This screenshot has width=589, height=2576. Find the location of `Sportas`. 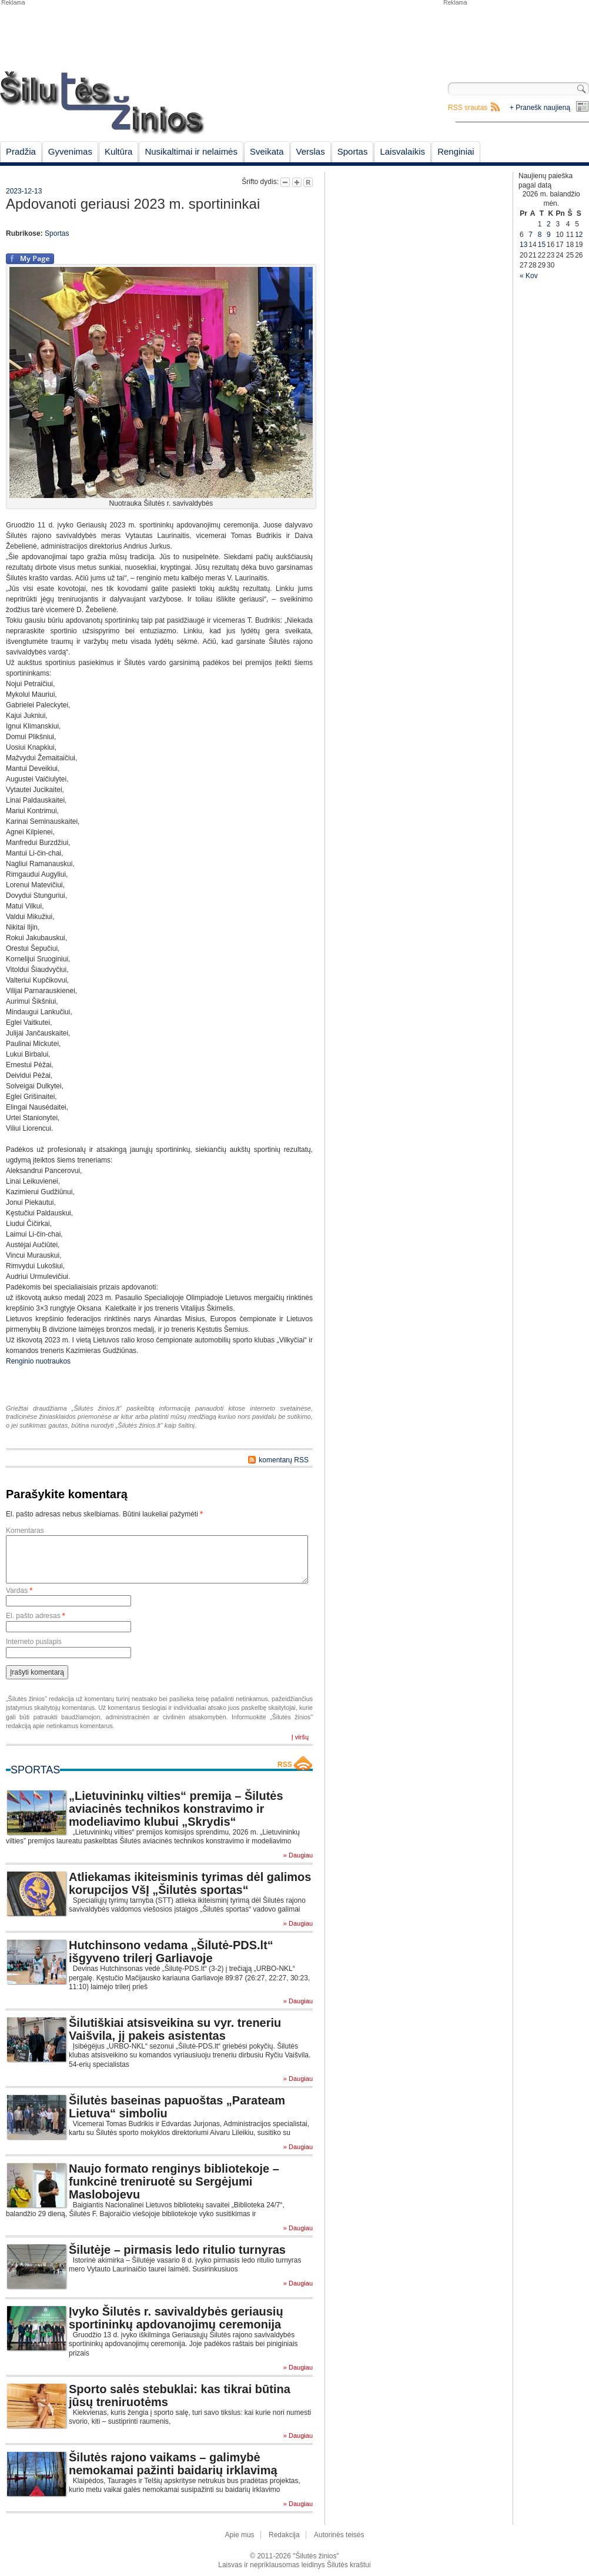

Sportas is located at coordinates (352, 151).